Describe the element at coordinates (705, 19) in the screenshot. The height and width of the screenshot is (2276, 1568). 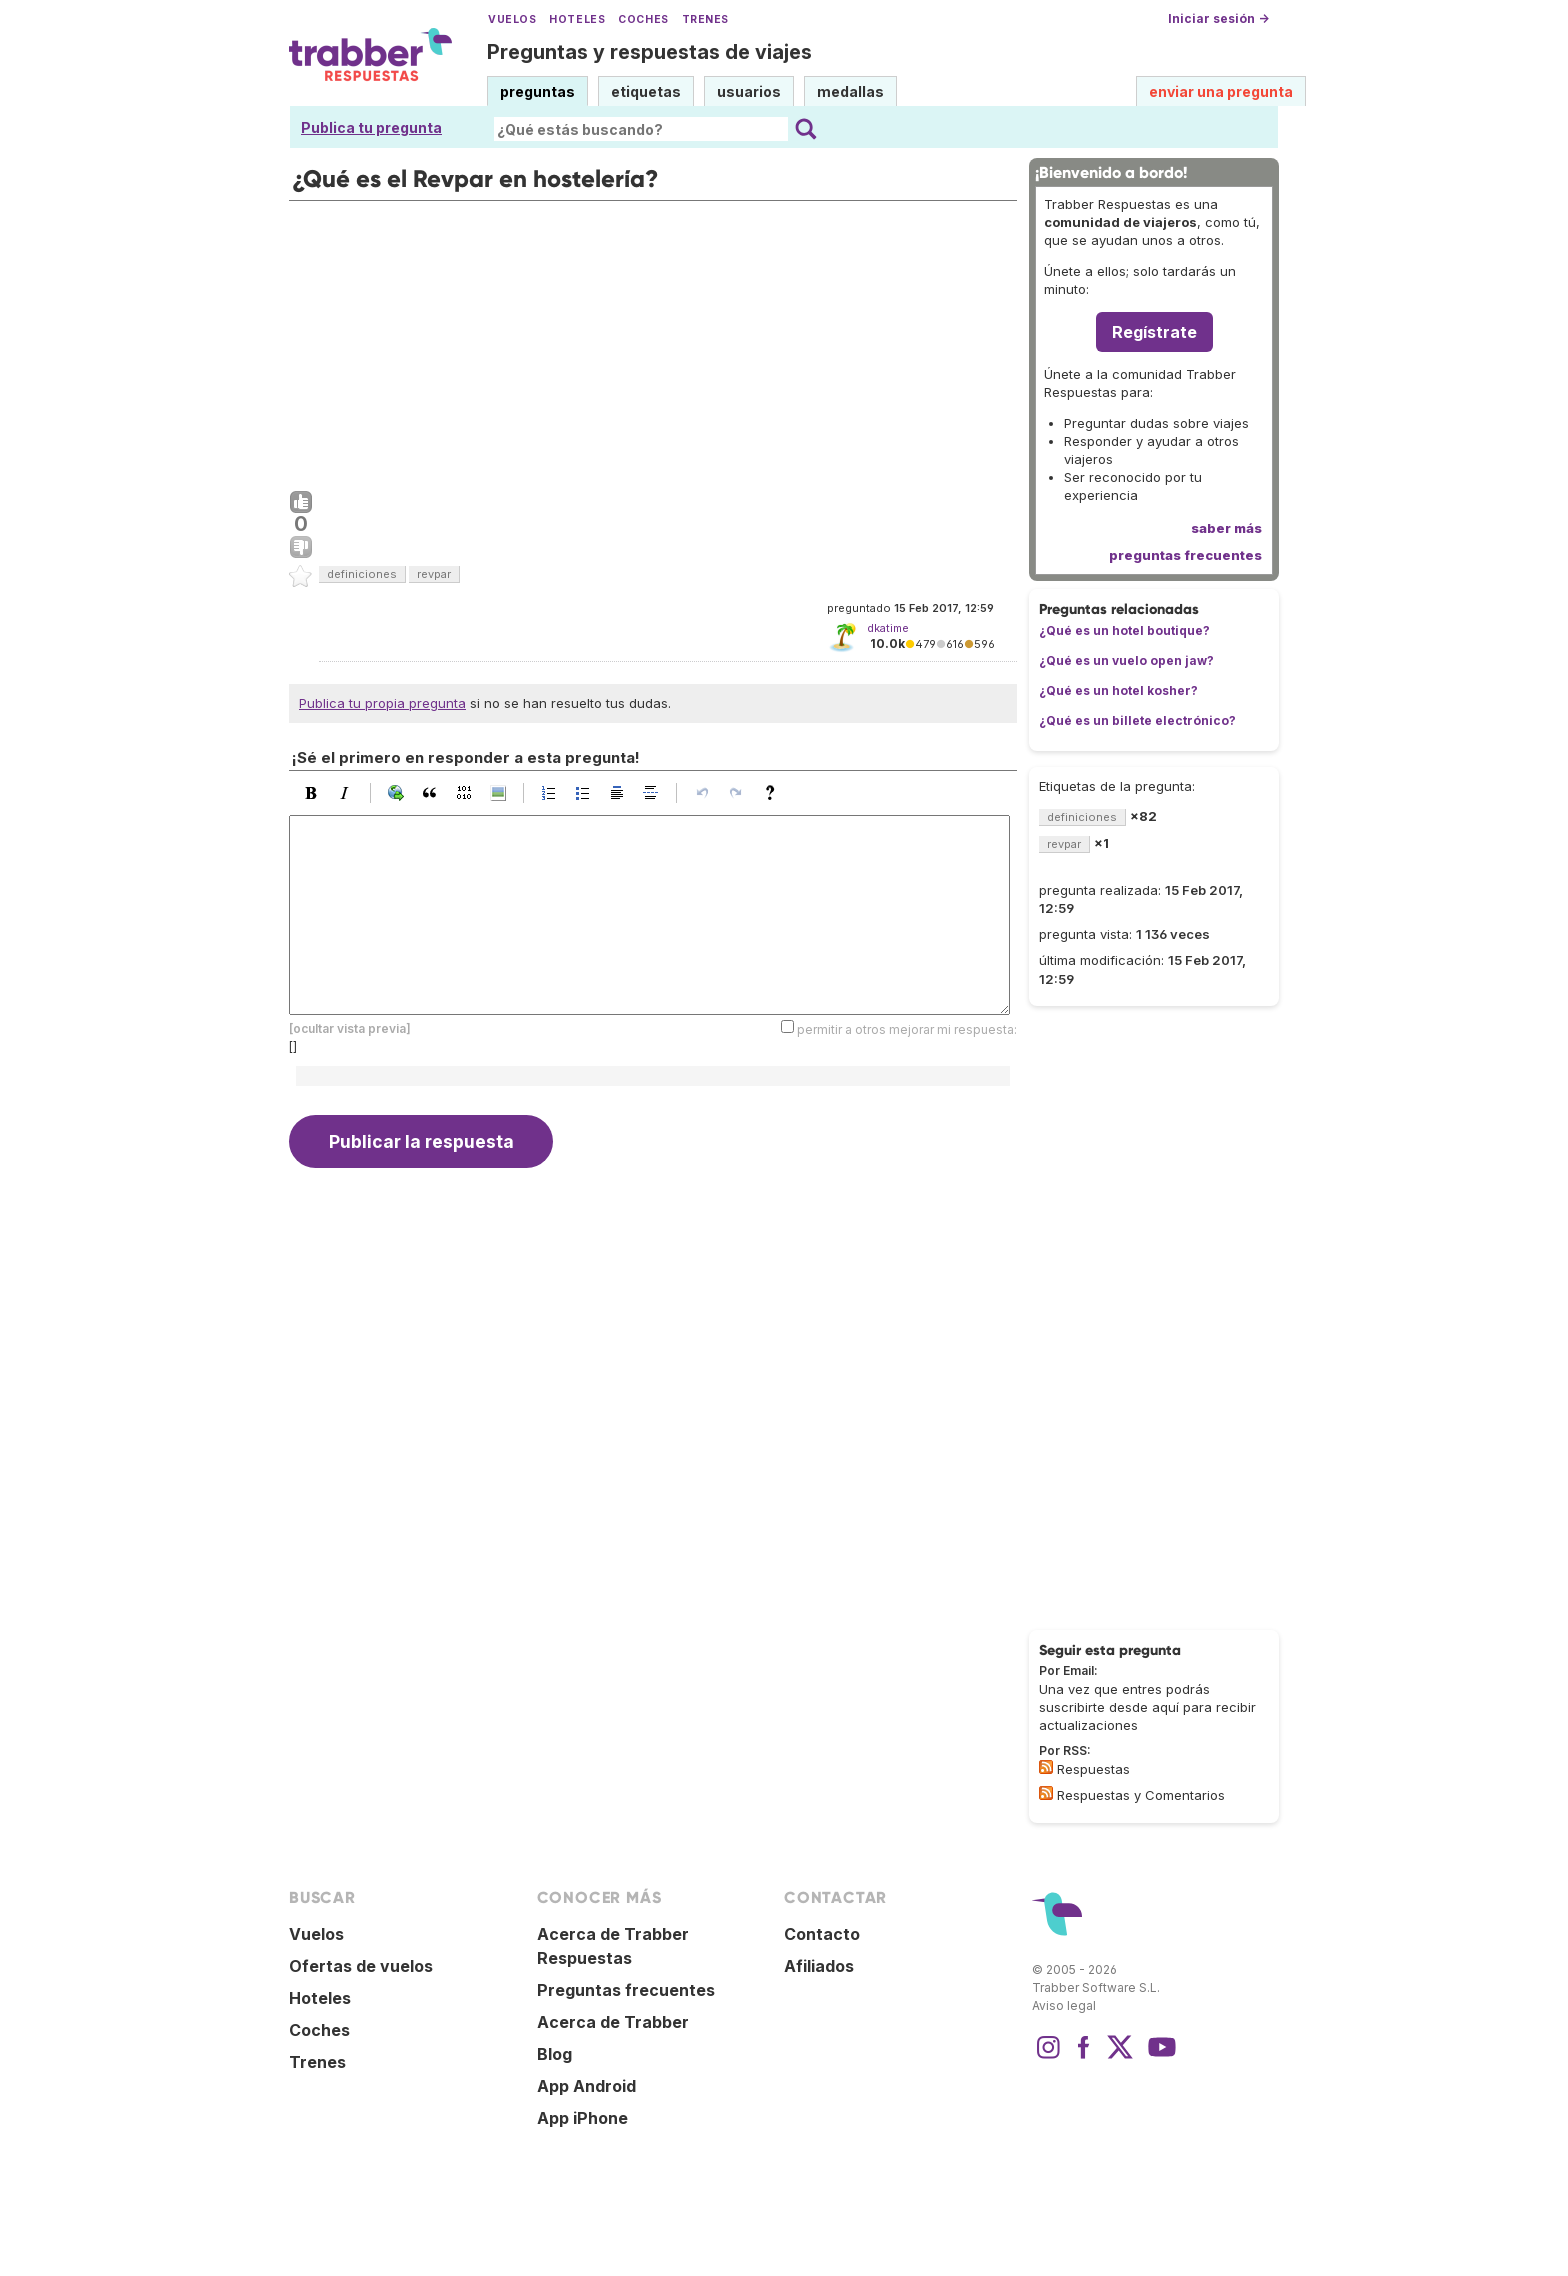
I see `Trenes` at that location.